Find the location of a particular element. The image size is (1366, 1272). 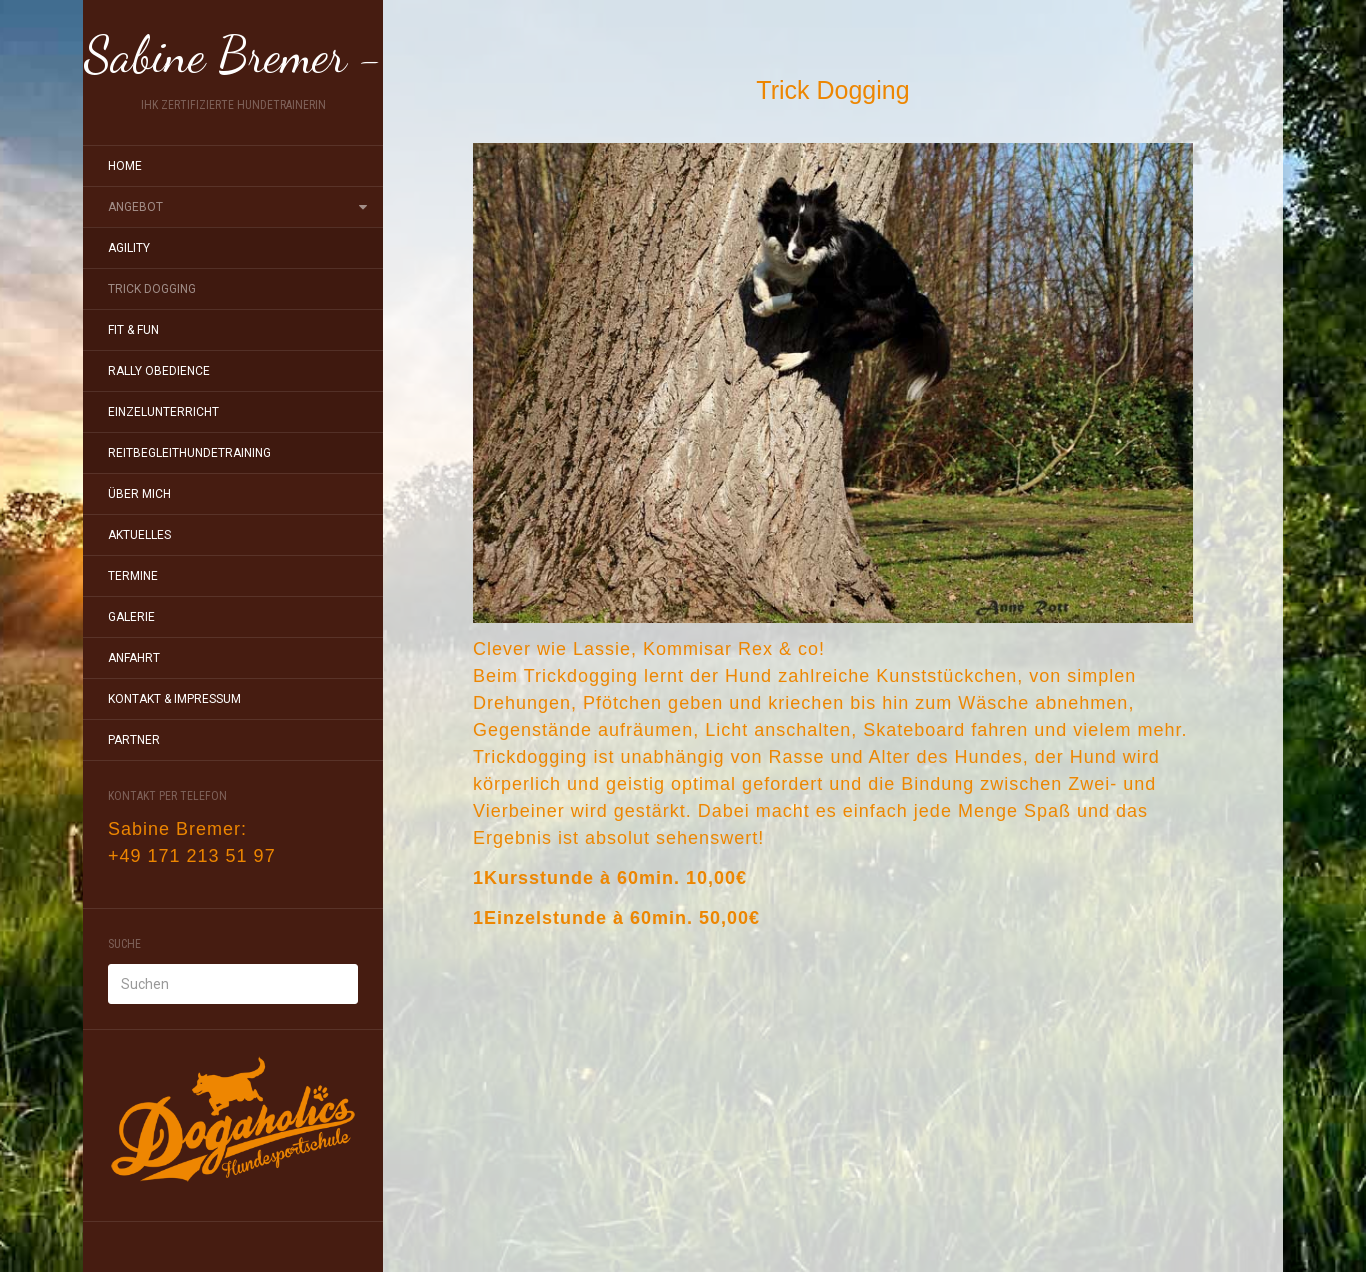

Partner is located at coordinates (134, 740).